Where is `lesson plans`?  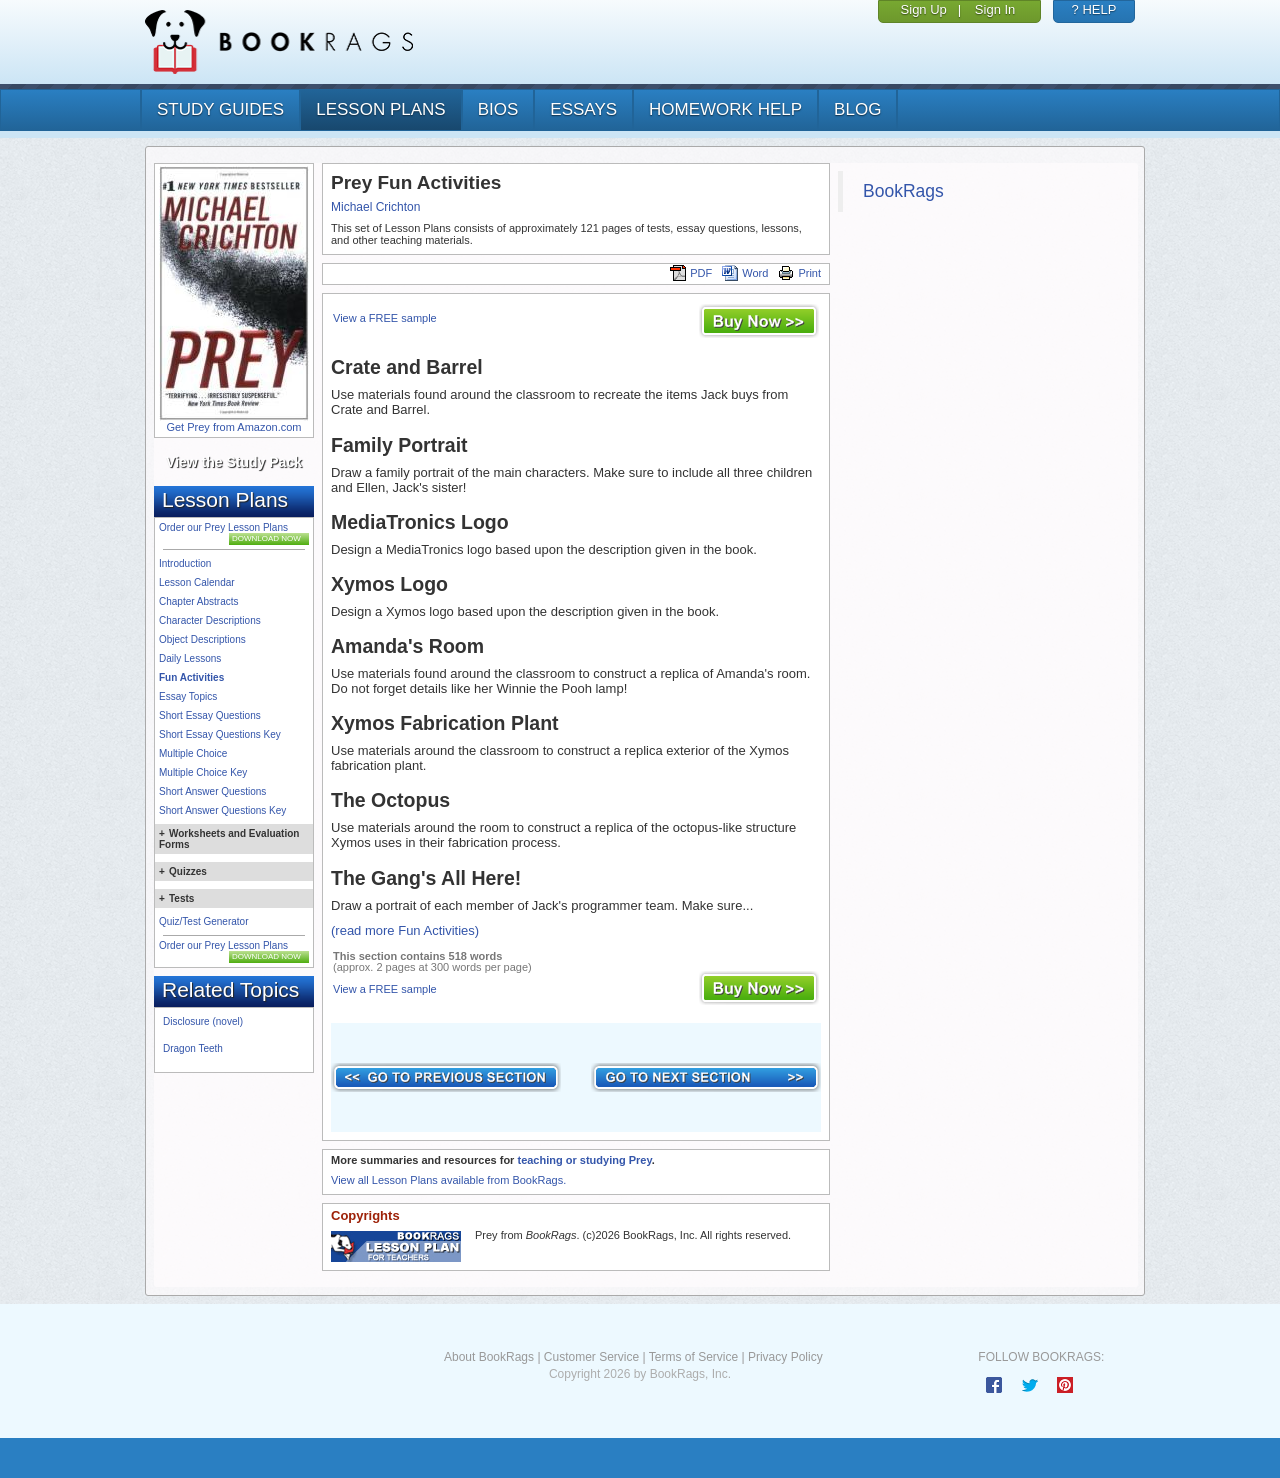 lesson plans is located at coordinates (380, 109).